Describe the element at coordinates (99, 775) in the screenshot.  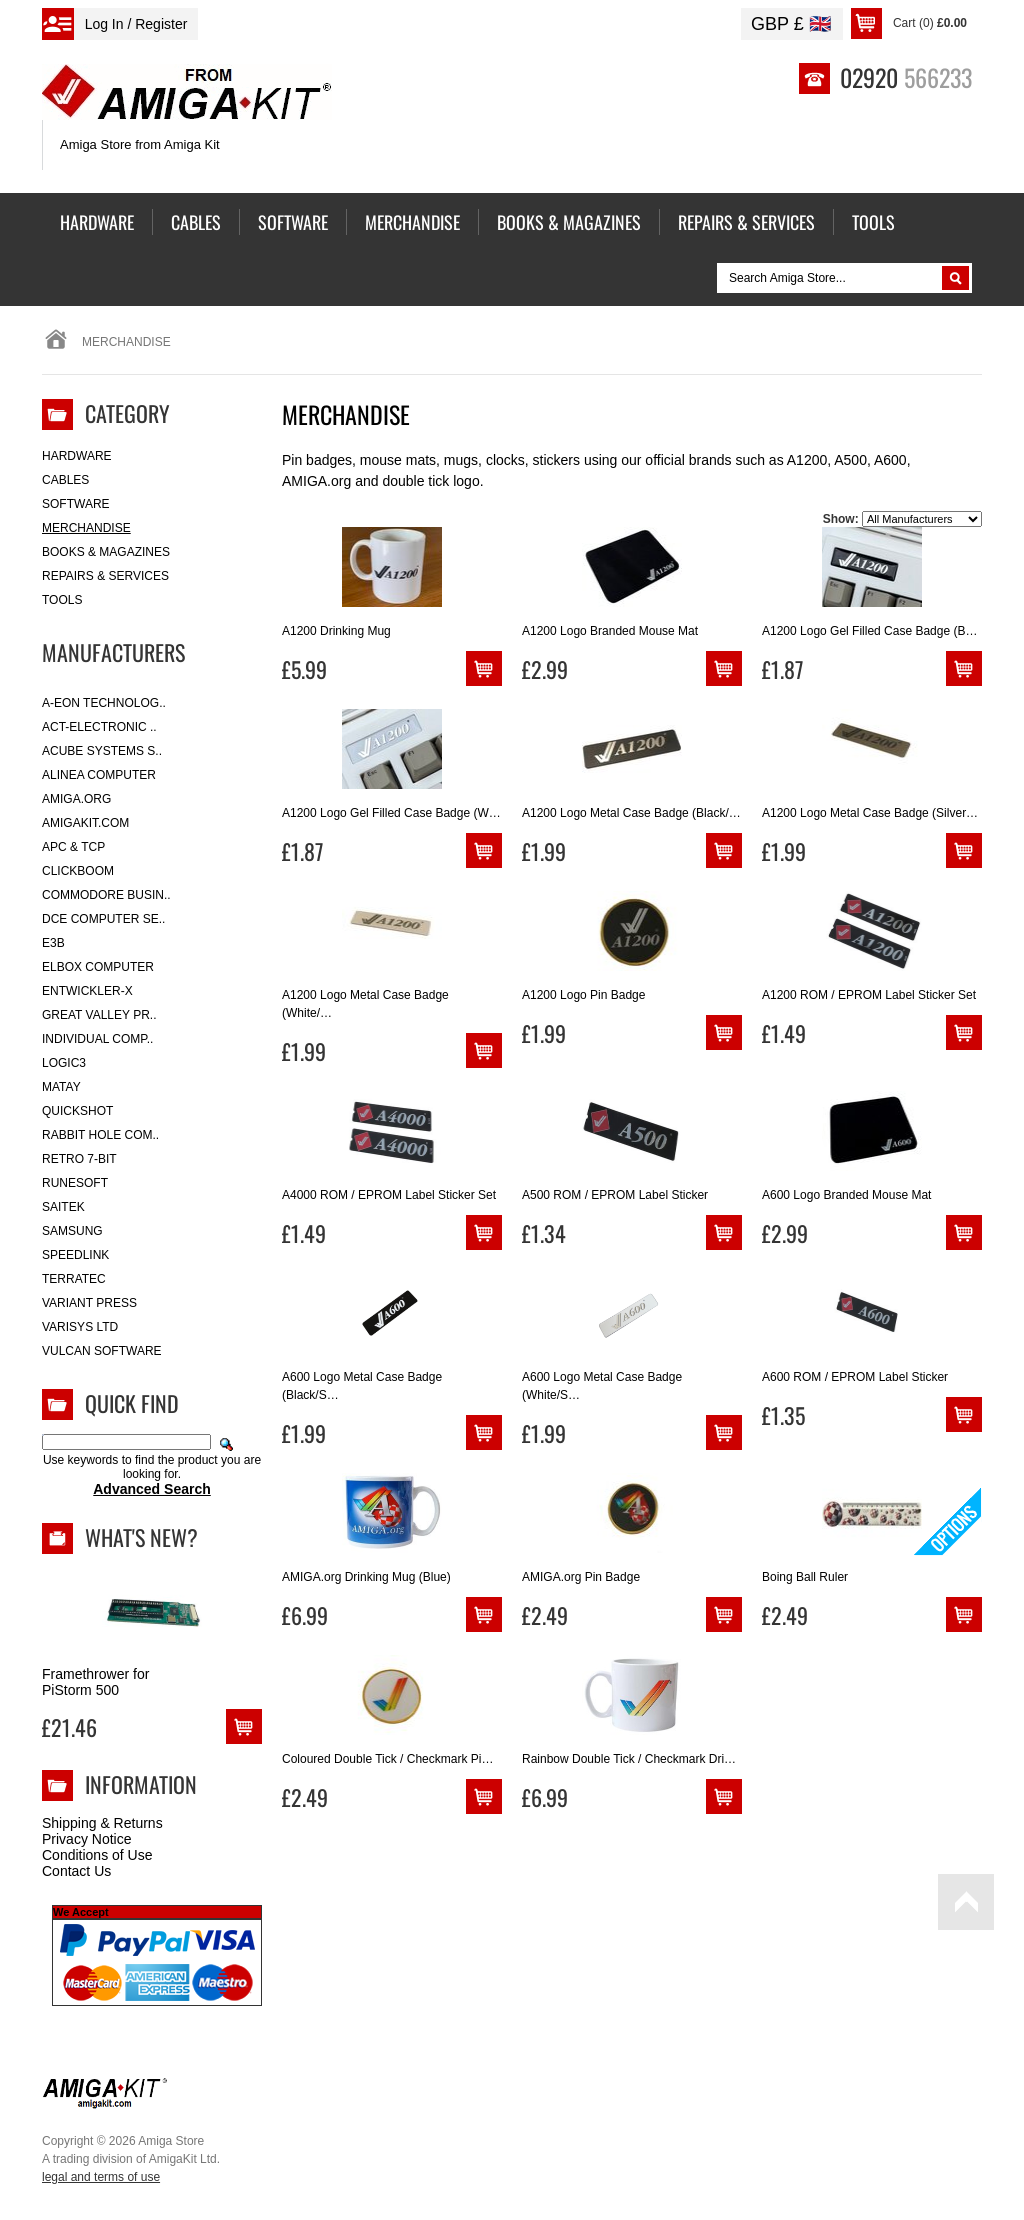
I see `Alinea Computer` at that location.